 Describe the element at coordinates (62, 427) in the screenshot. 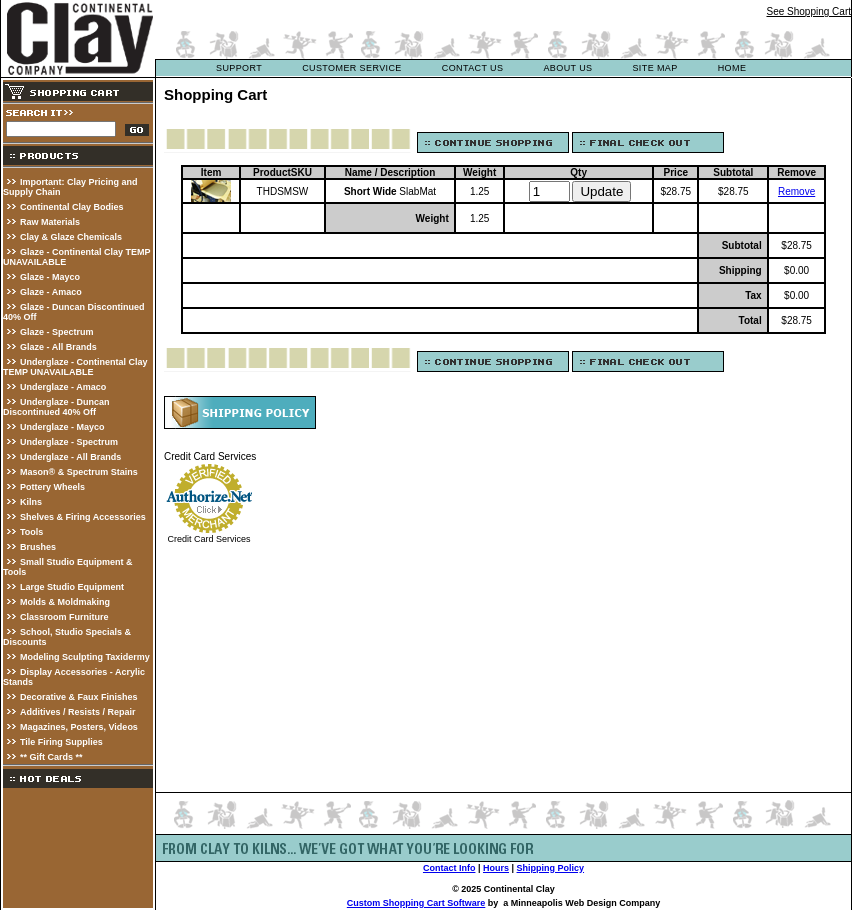

I see `Underglaze - Mayco` at that location.